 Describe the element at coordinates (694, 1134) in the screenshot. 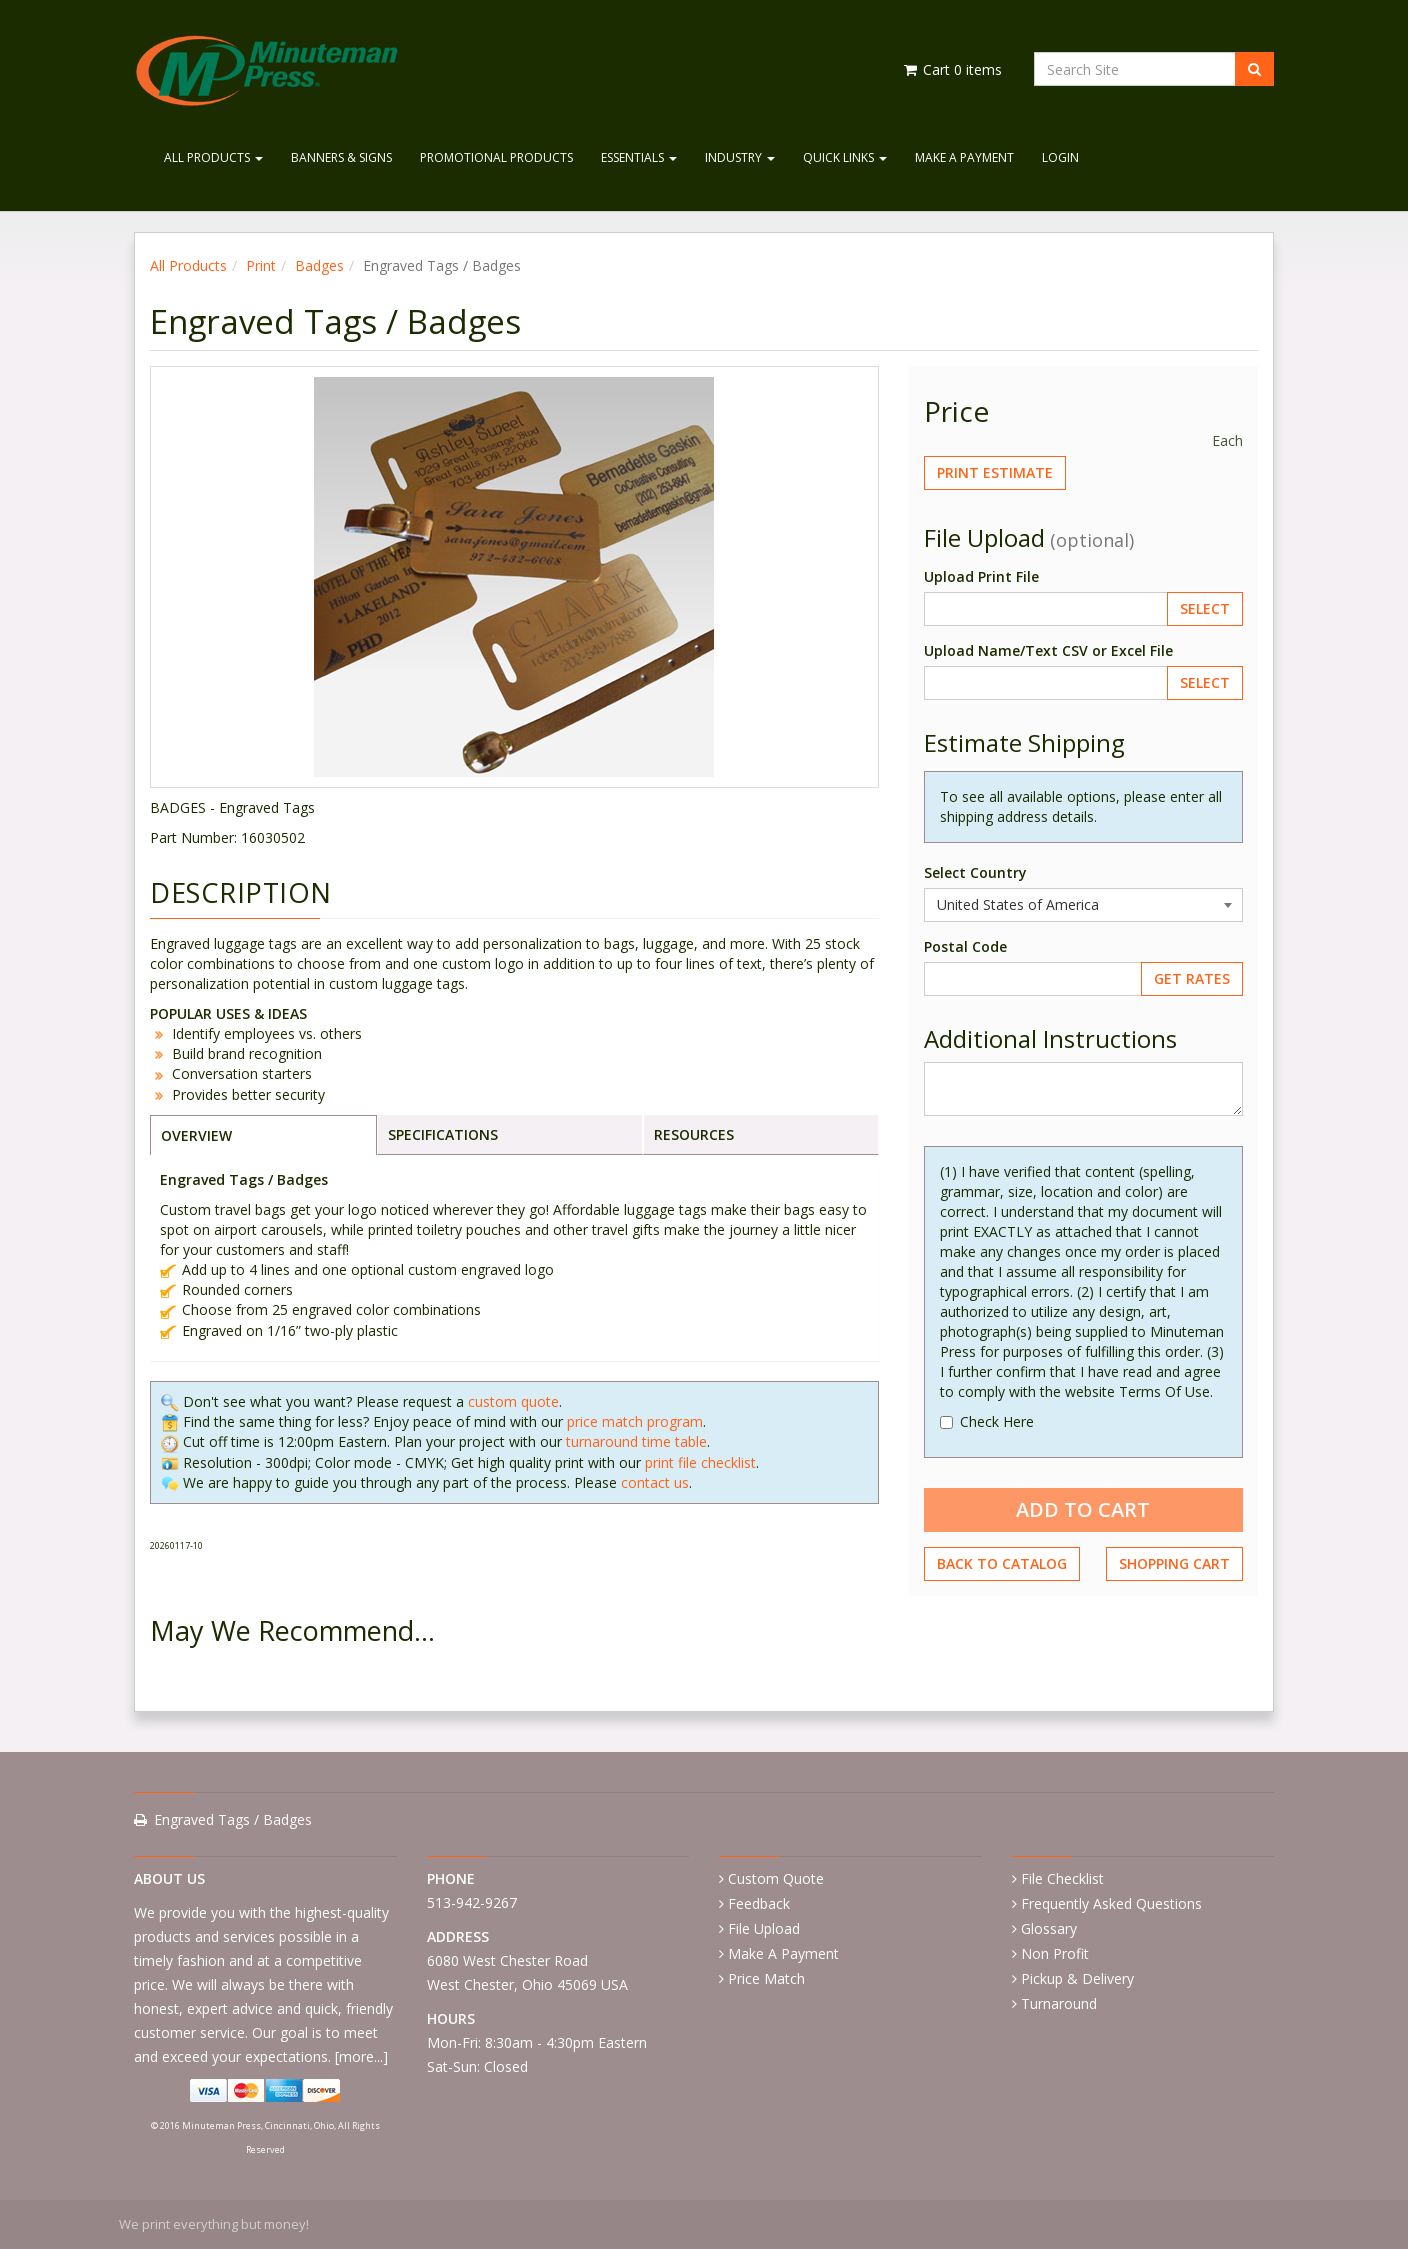

I see `RESOURCES` at that location.